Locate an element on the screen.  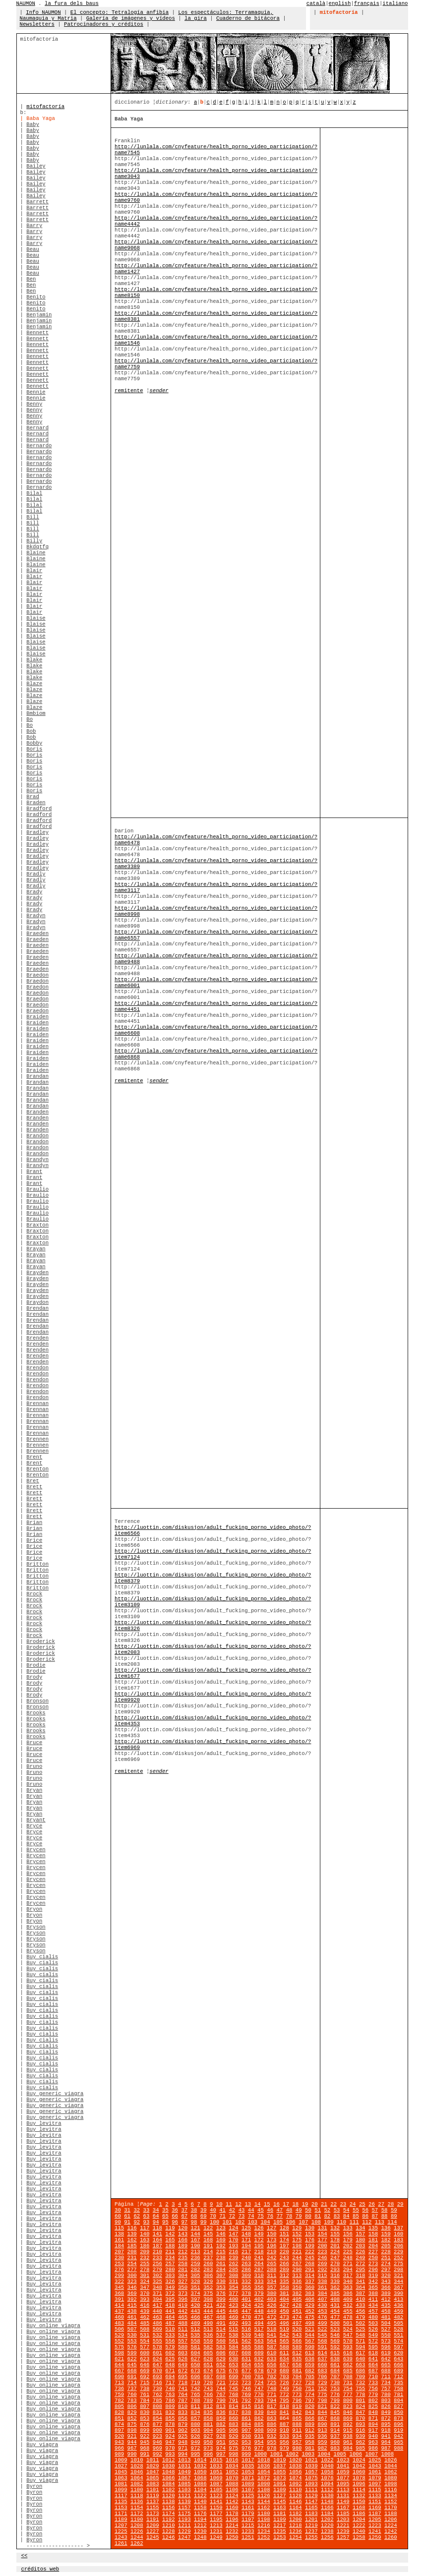
969 is located at coordinates (157, 2448).